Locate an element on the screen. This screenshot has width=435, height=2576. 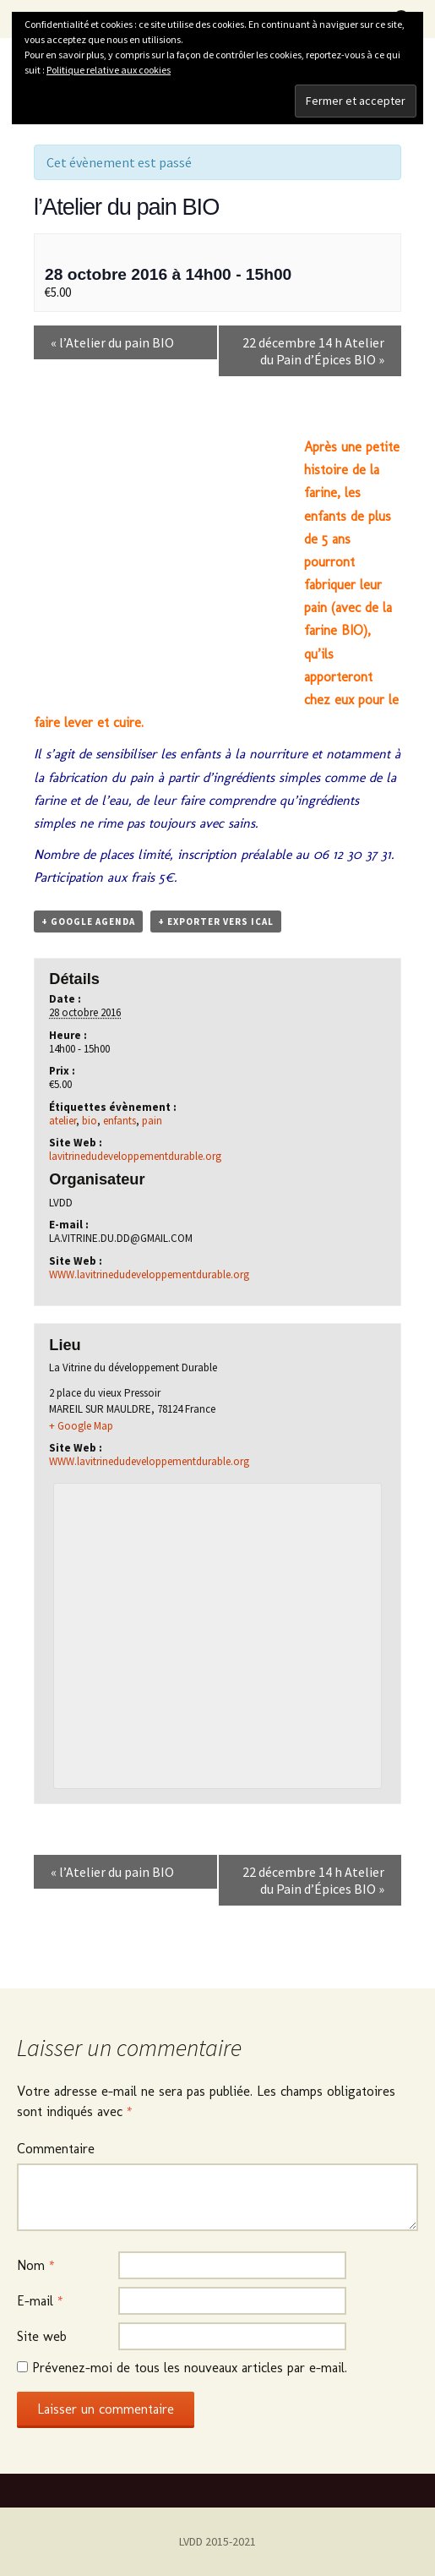
22 décembre 14 h Atelier du Pain d’Épices BIO is located at coordinates (313, 351).